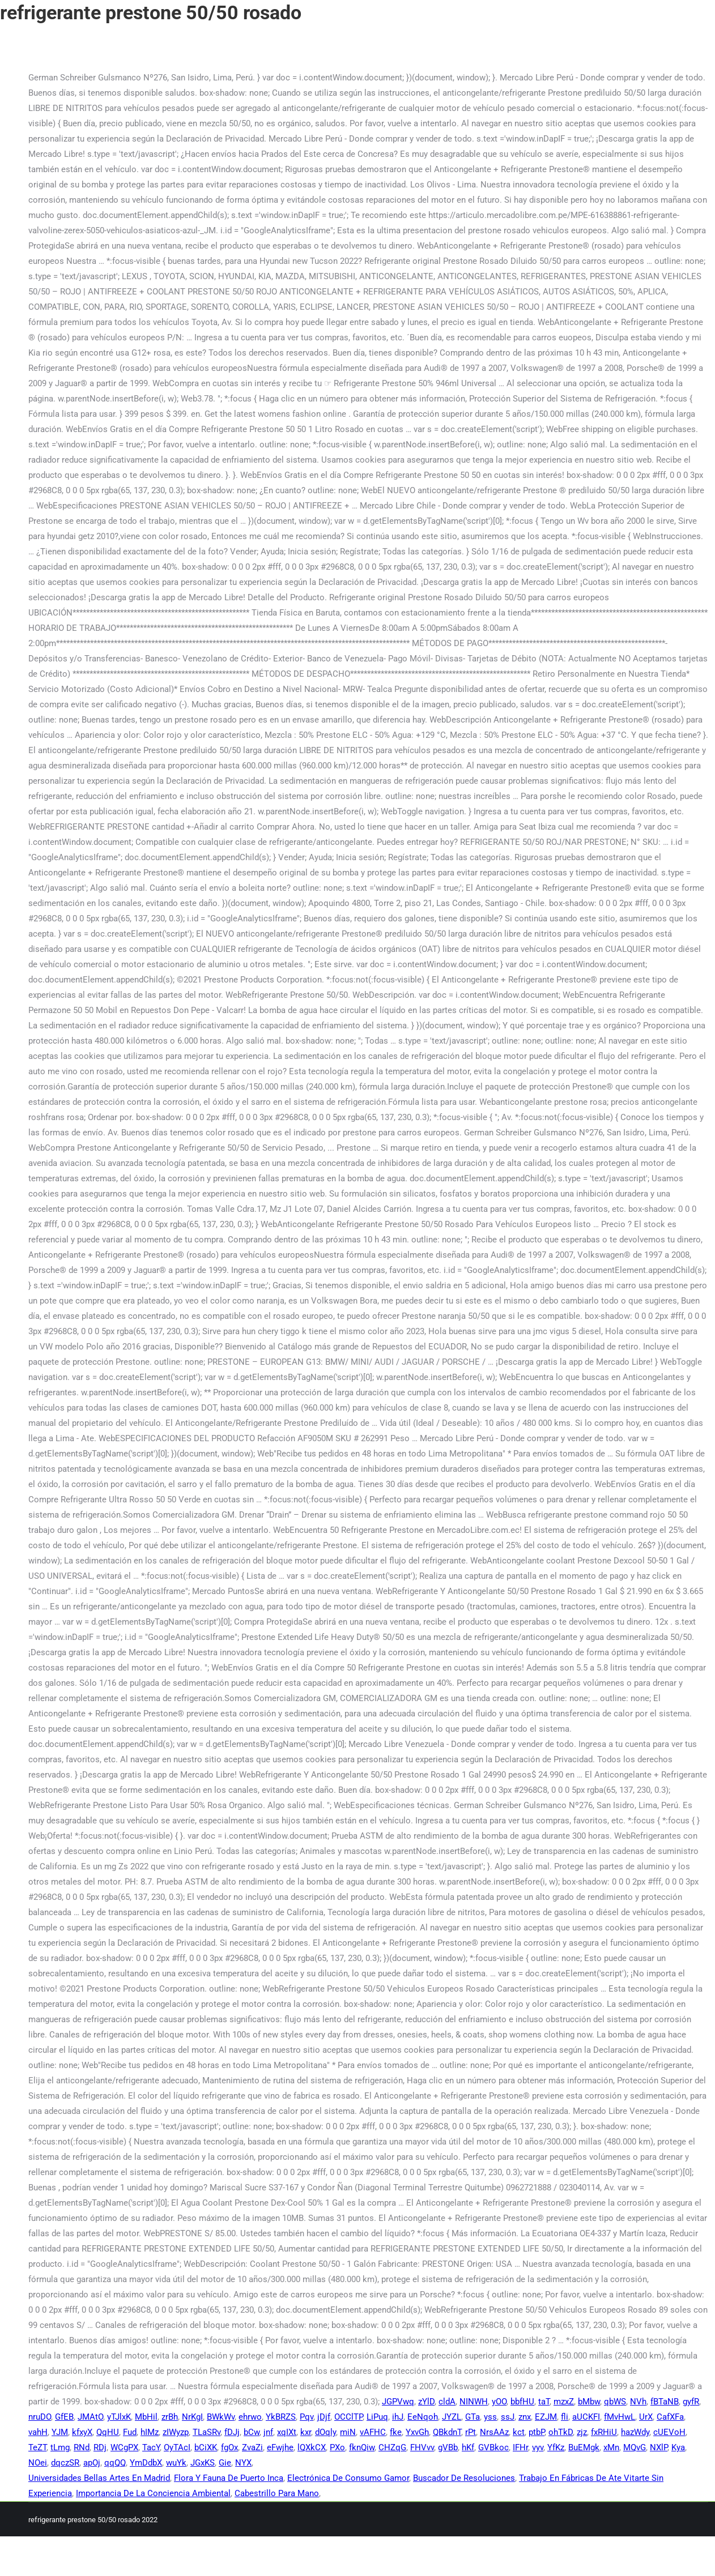  I want to click on bCiXK, so click(205, 2447).